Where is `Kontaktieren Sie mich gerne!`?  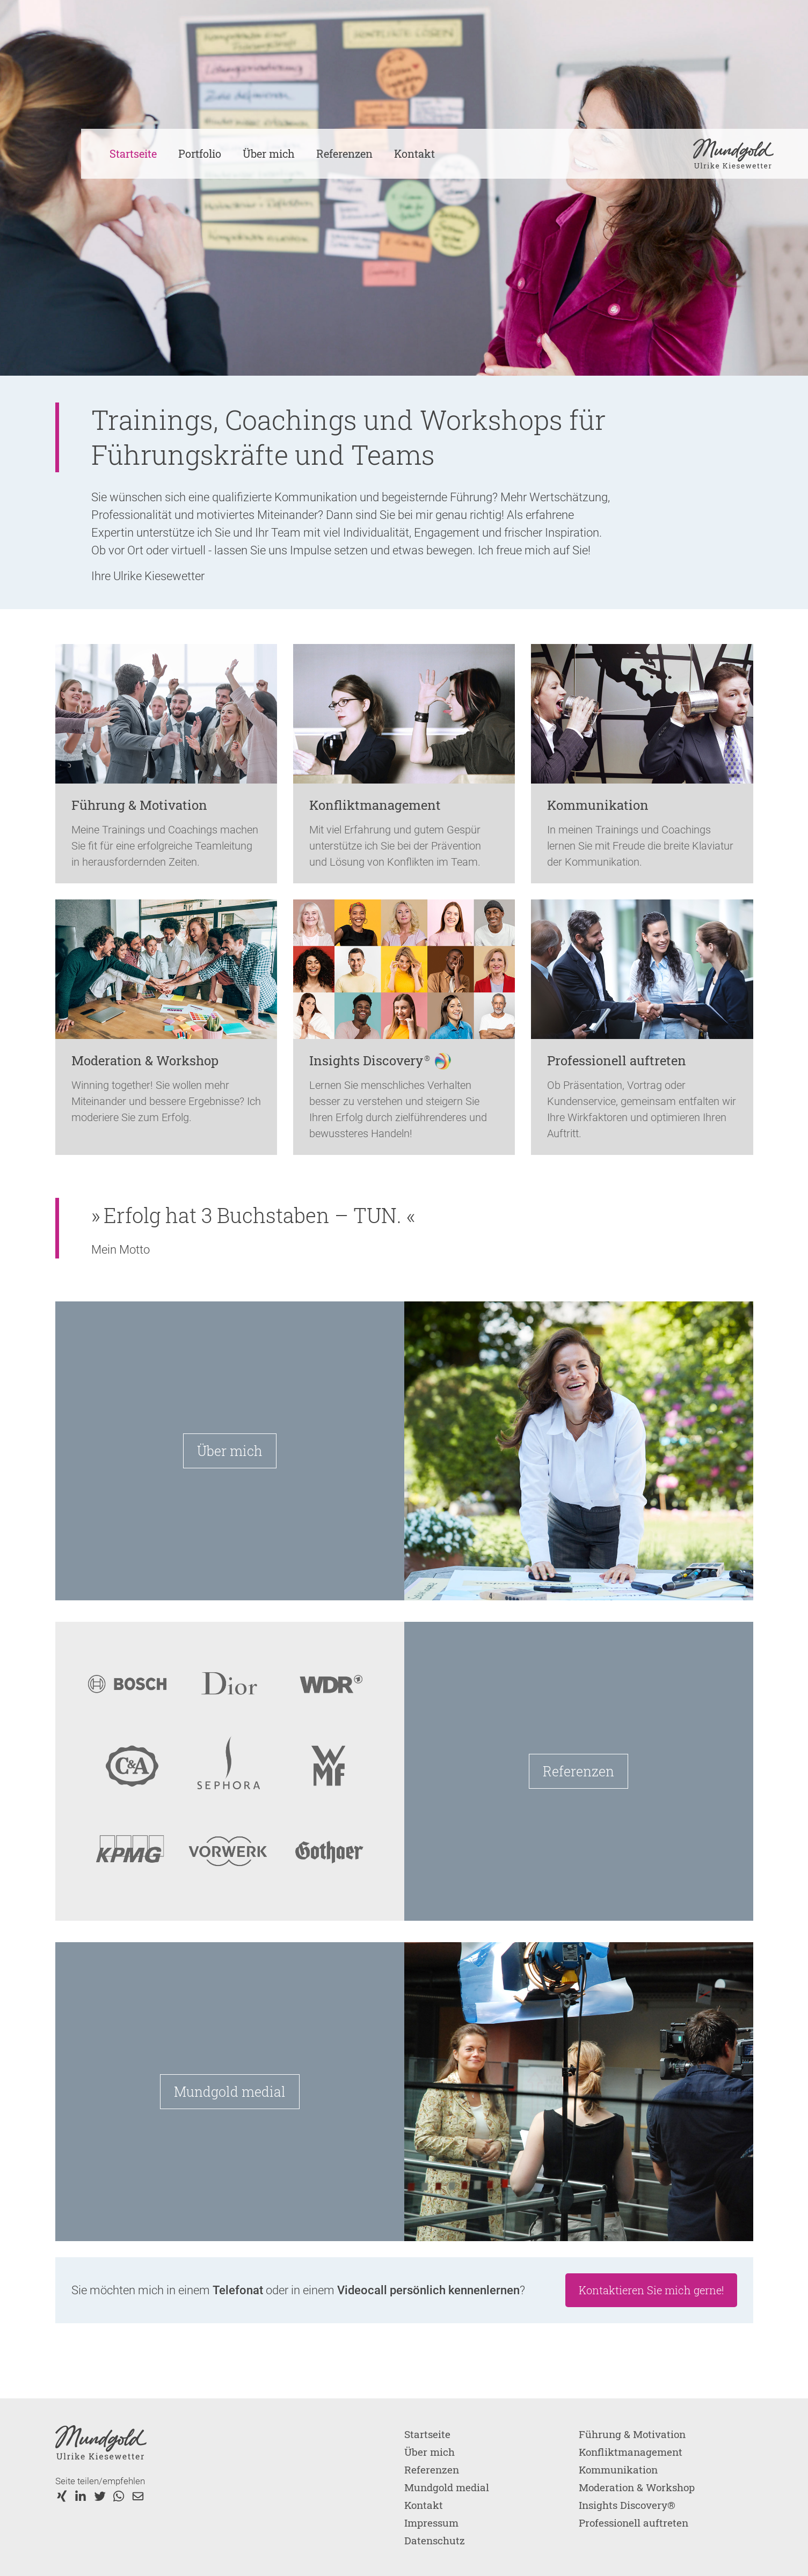
Kontaktieren Sie mich gerne! is located at coordinates (651, 2290).